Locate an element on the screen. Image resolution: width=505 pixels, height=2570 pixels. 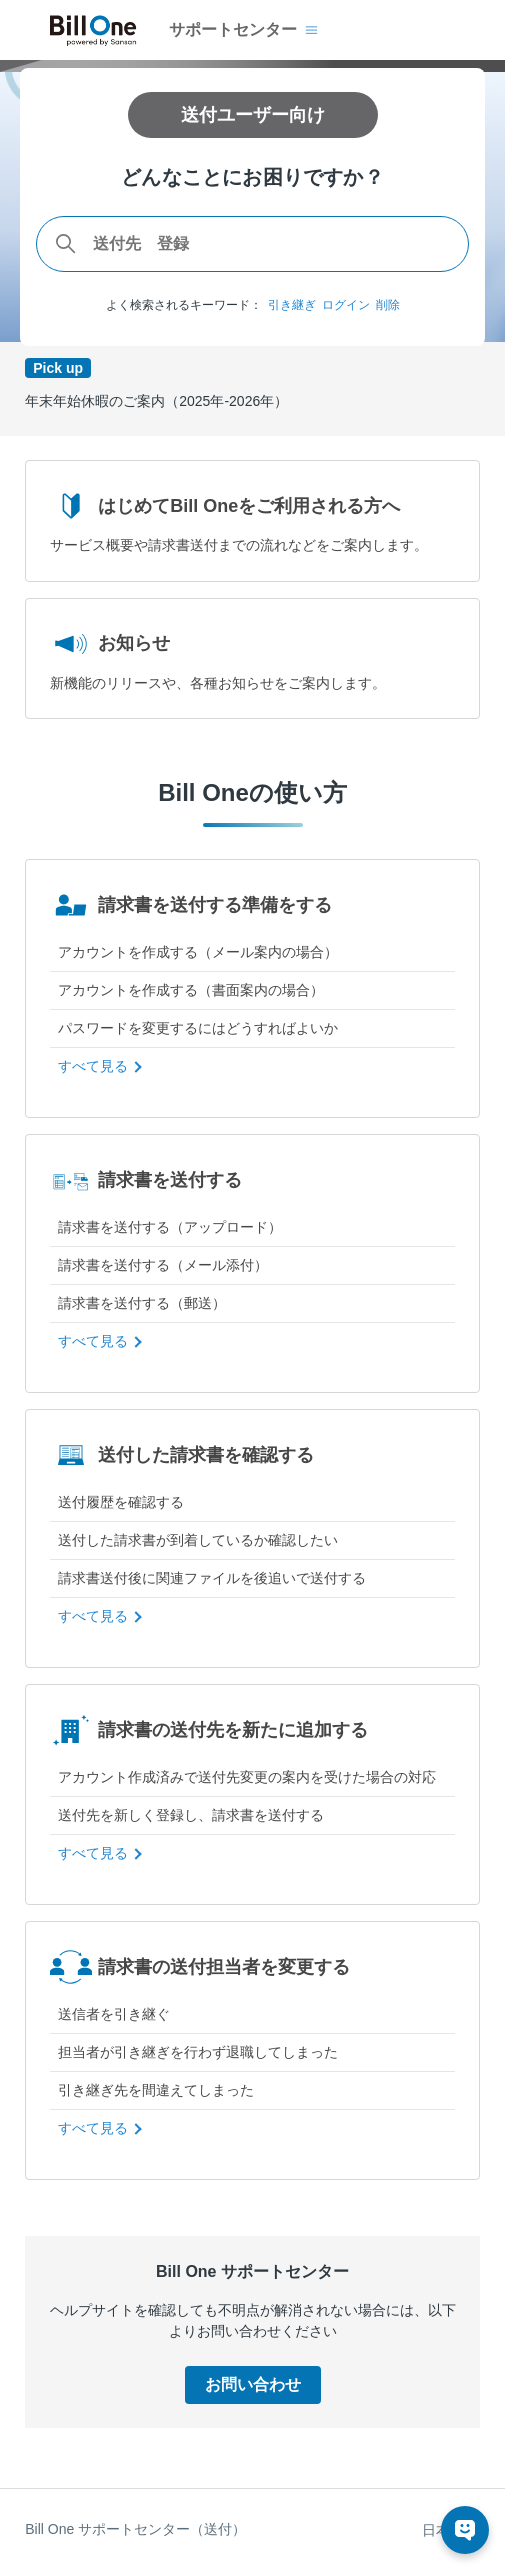
請求書送付後に関連ファイルを後追いで送付する is located at coordinates (212, 1578).